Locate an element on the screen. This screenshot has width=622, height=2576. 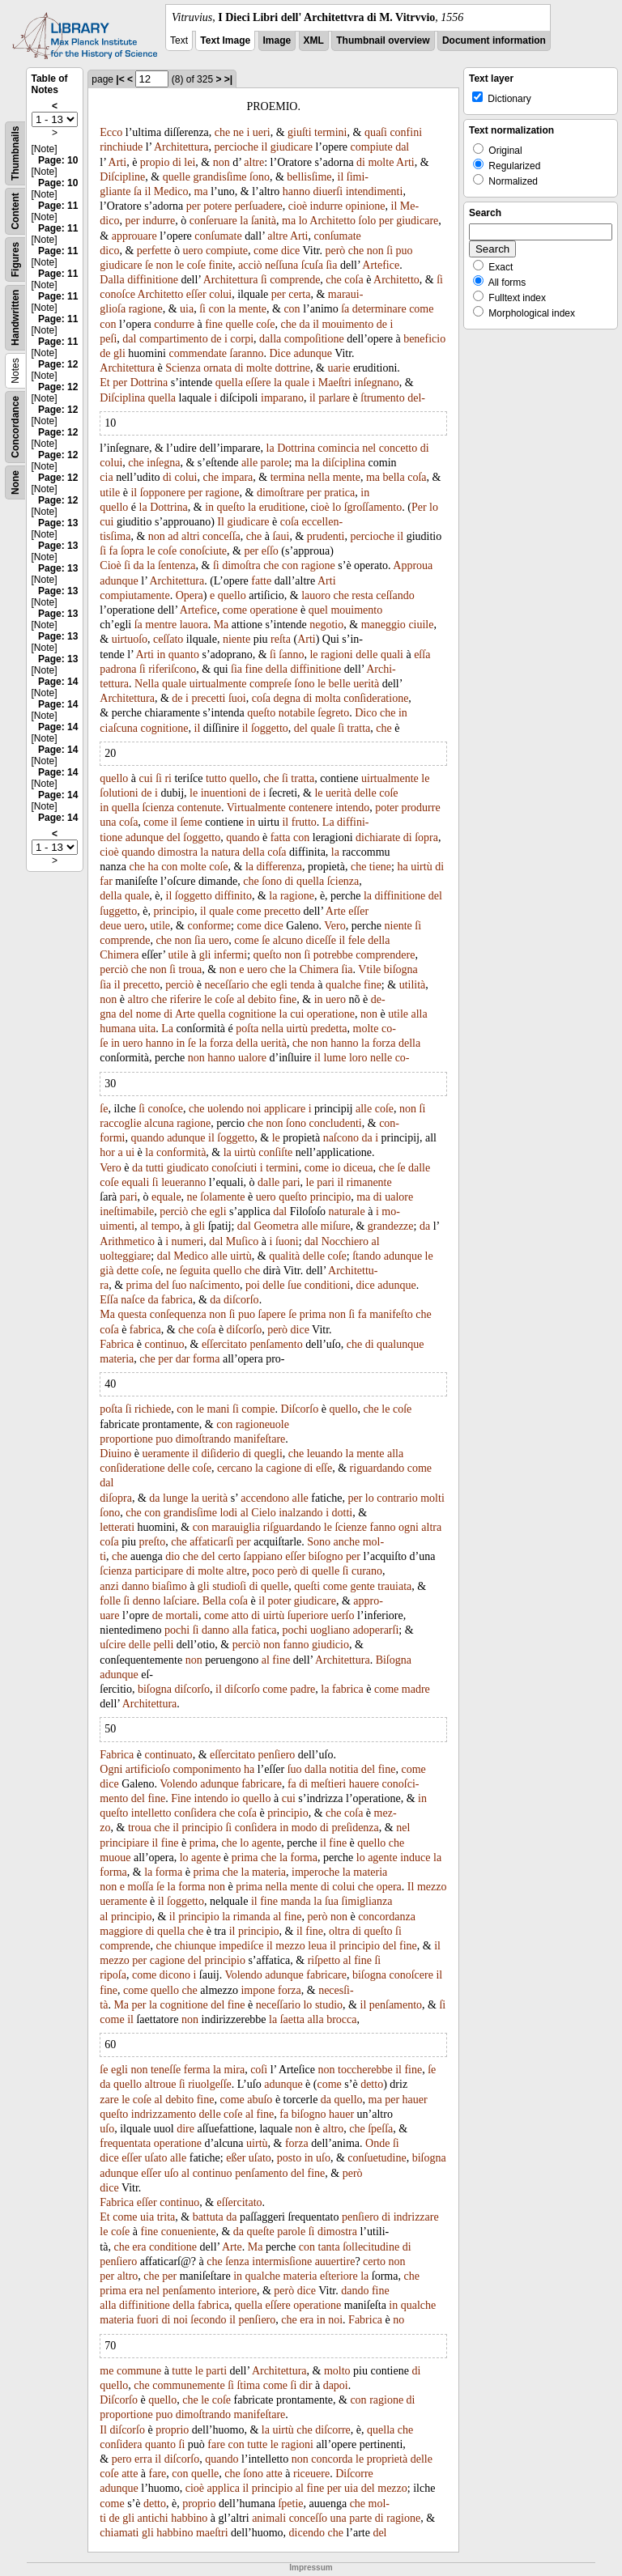
quella is located at coordinates (229, 382).